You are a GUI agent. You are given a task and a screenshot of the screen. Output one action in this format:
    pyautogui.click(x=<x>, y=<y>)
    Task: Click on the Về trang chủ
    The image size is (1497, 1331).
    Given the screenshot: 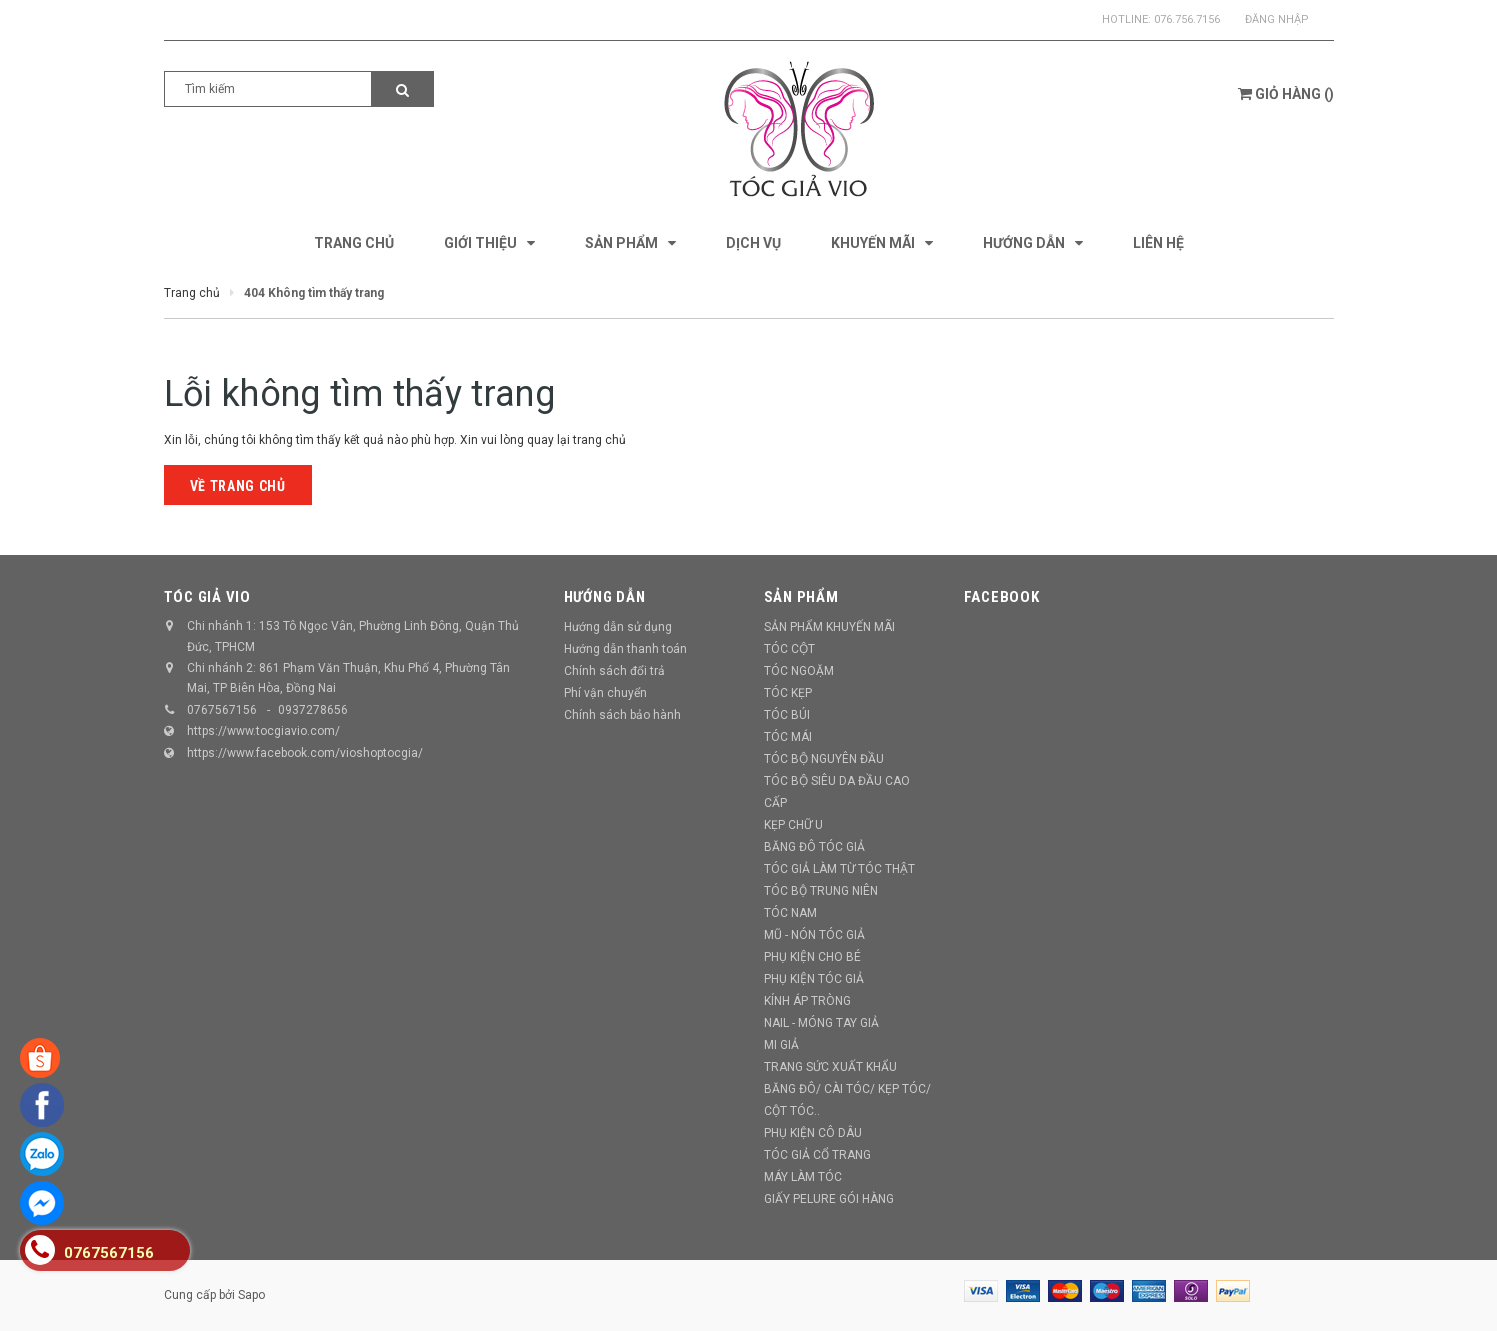 What is the action you would take?
    pyautogui.click(x=238, y=486)
    